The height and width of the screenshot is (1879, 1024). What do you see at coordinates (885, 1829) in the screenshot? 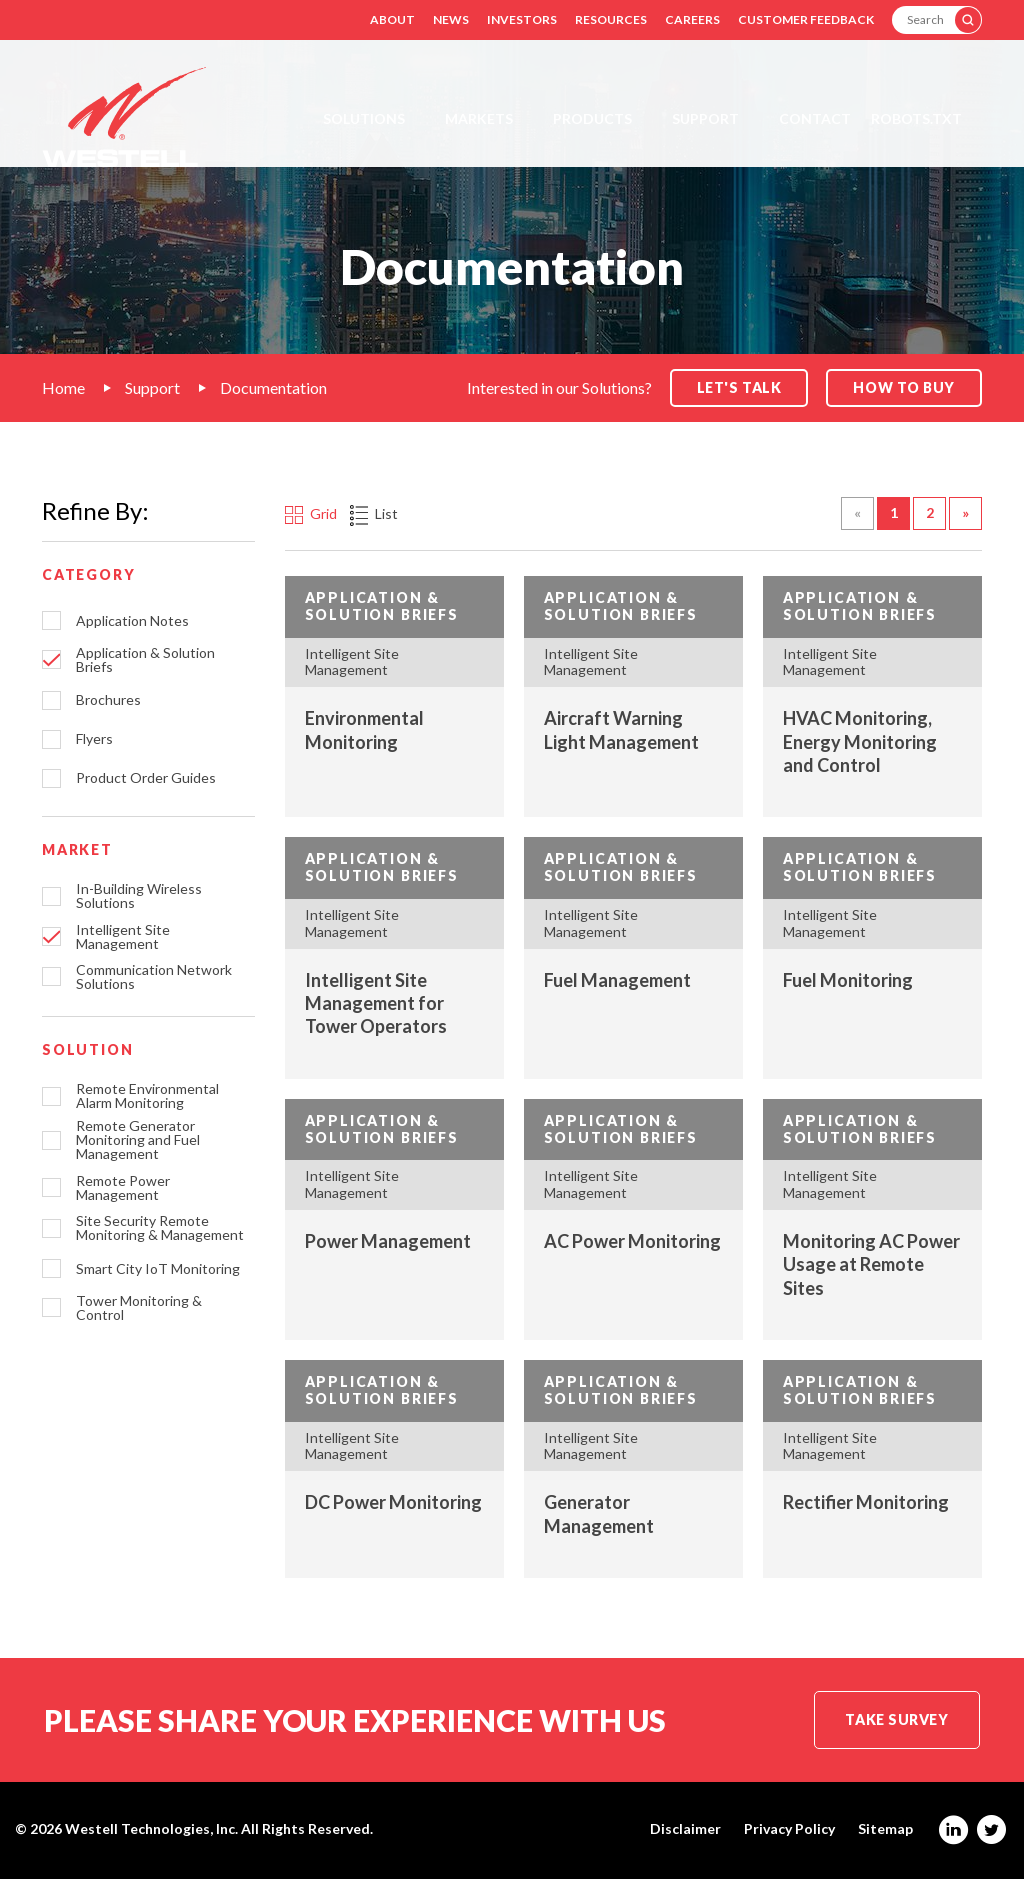
I see `Sitemap` at bounding box center [885, 1829].